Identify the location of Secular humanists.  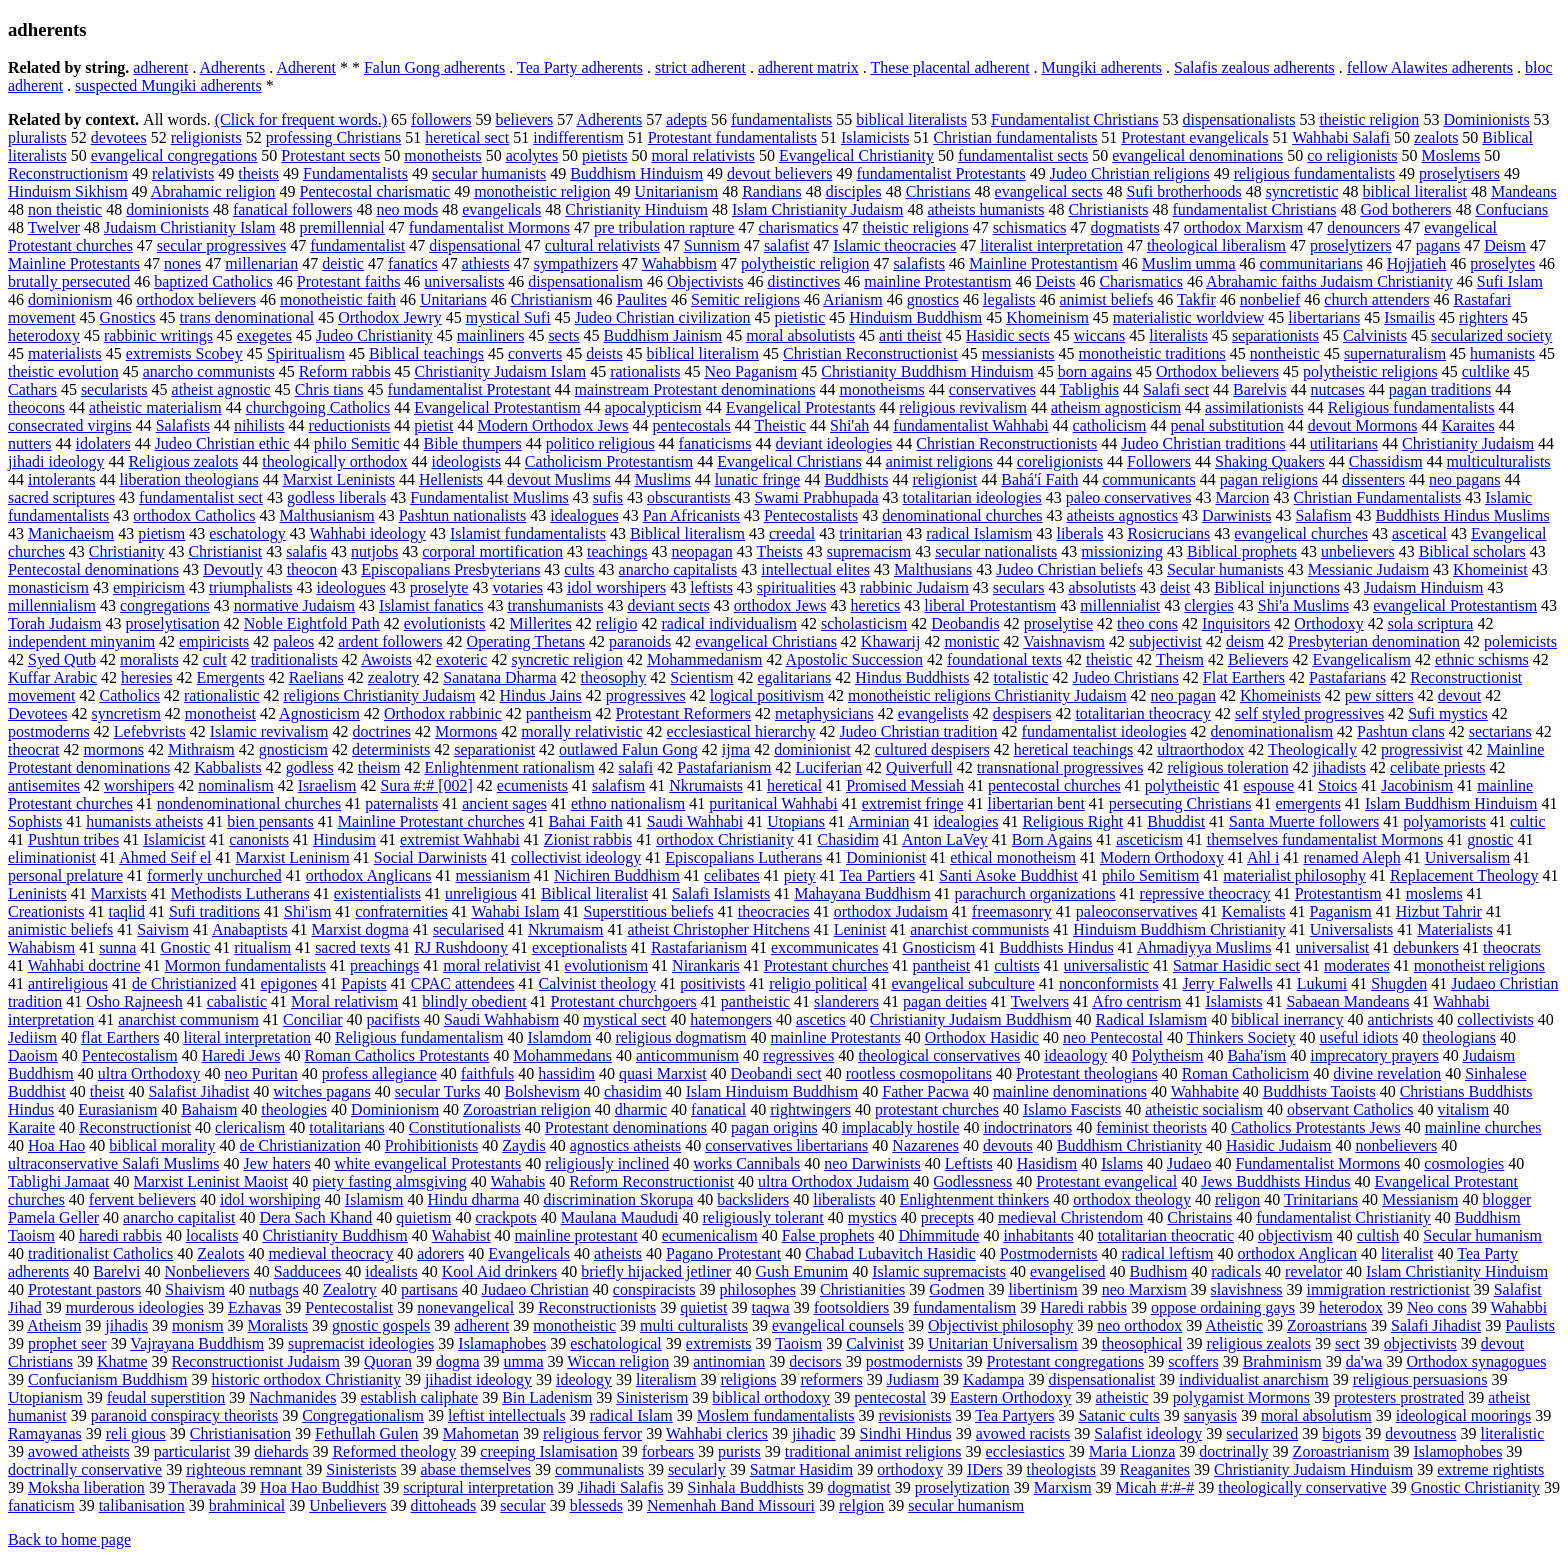
(1225, 569).